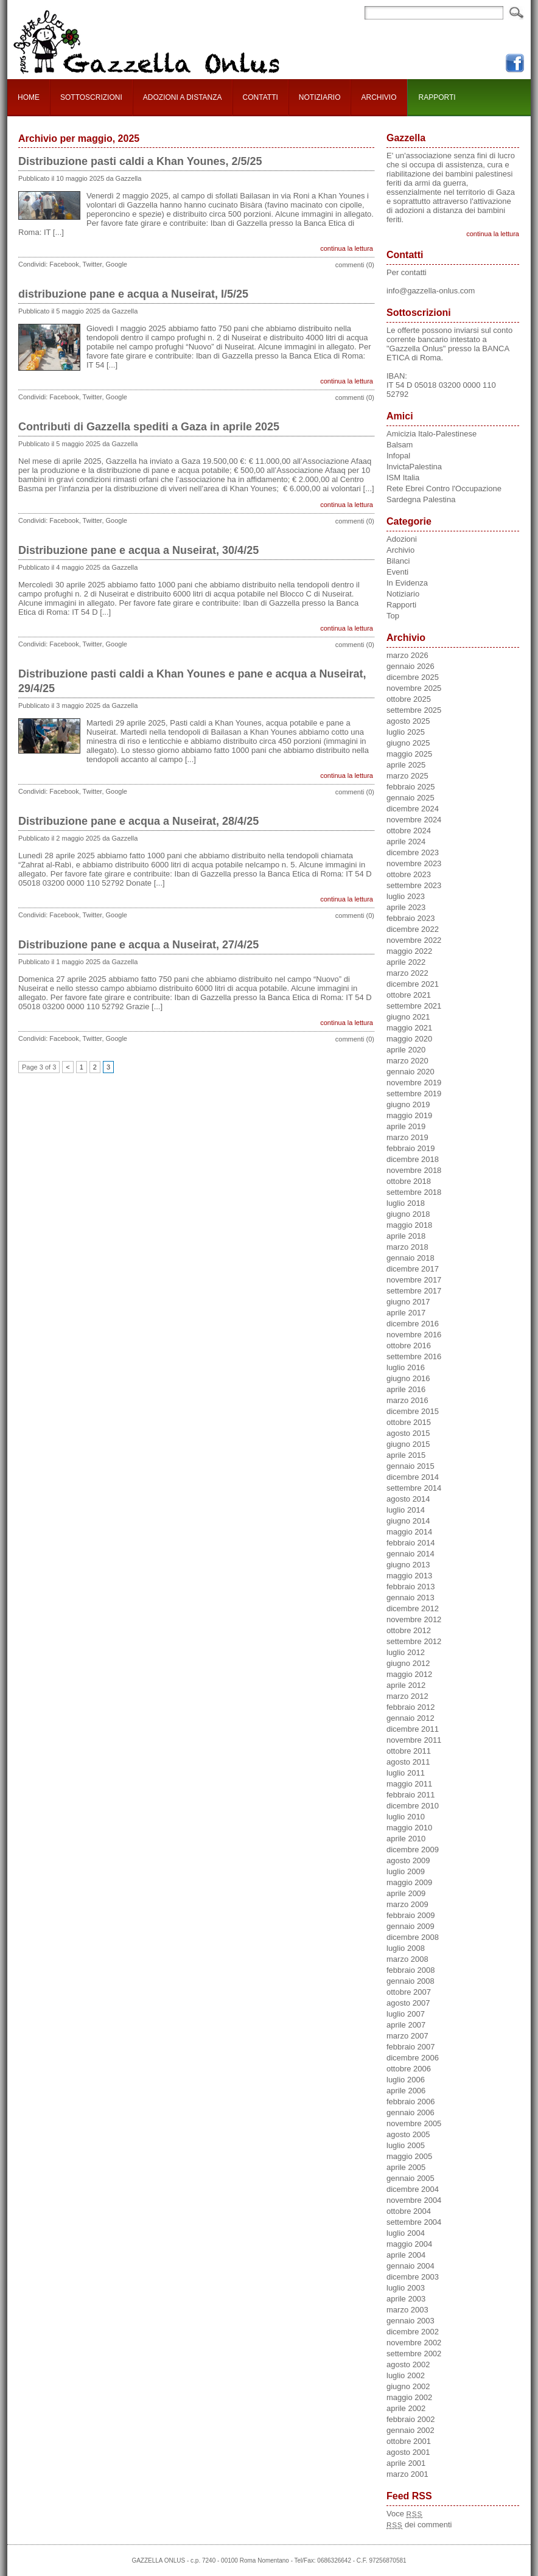  Describe the element at coordinates (409, 1882) in the screenshot. I see `maggio 2009` at that location.